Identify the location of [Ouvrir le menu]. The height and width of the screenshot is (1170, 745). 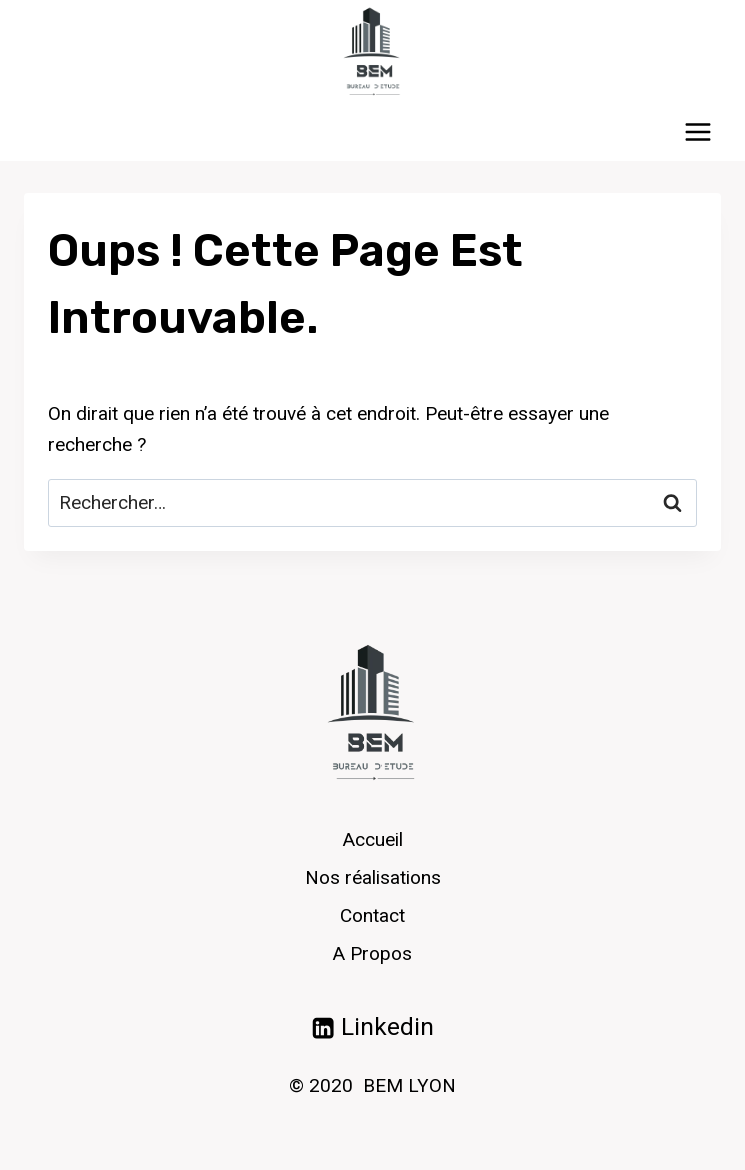
(697, 131).